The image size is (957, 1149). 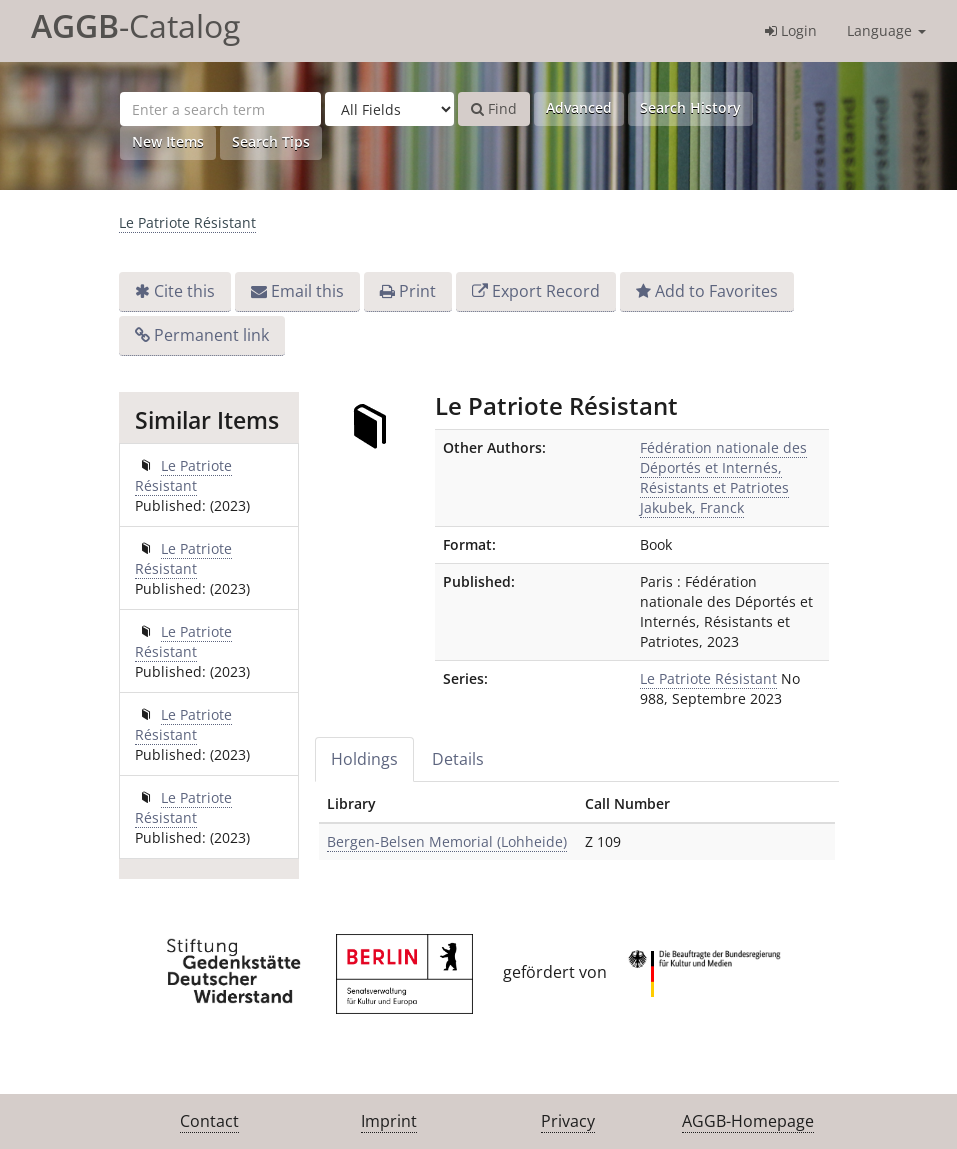 What do you see at coordinates (168, 141) in the screenshot?
I see `New Items` at bounding box center [168, 141].